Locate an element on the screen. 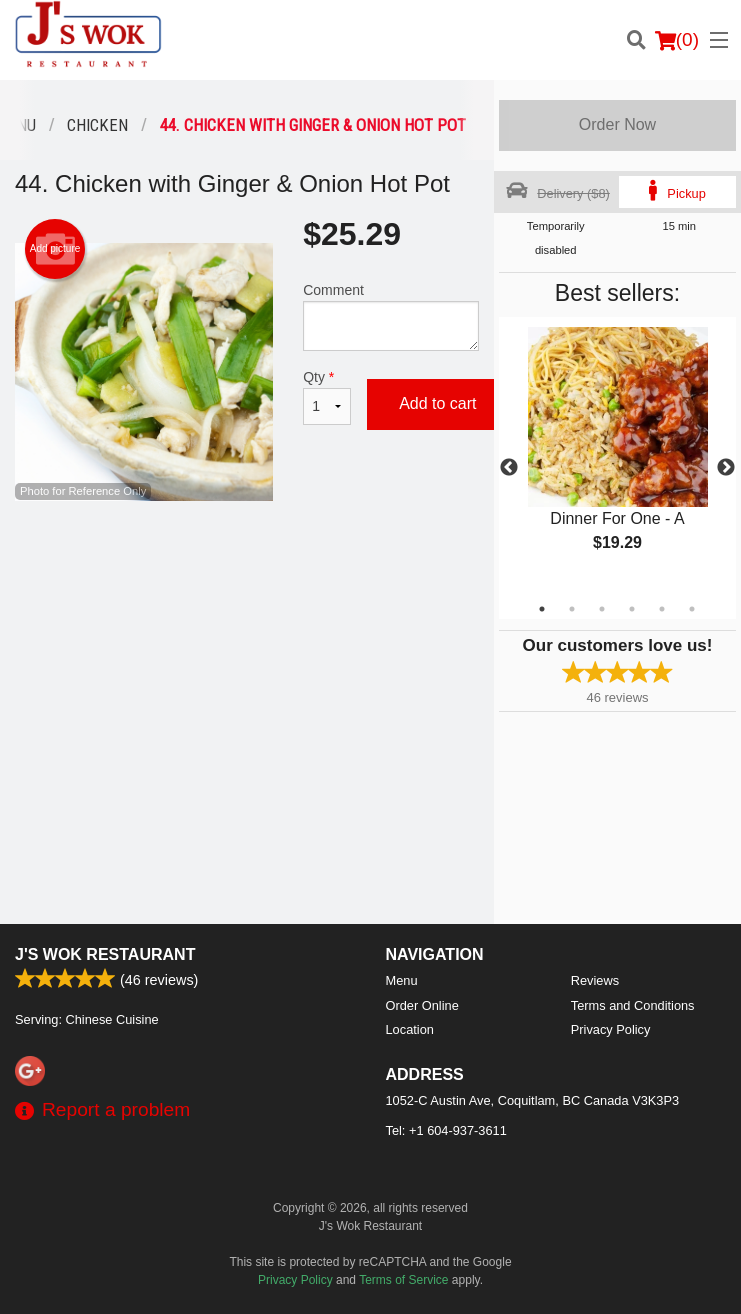 This screenshot has height=1314, width=741. 1 [tab] is located at coordinates (542, 609).